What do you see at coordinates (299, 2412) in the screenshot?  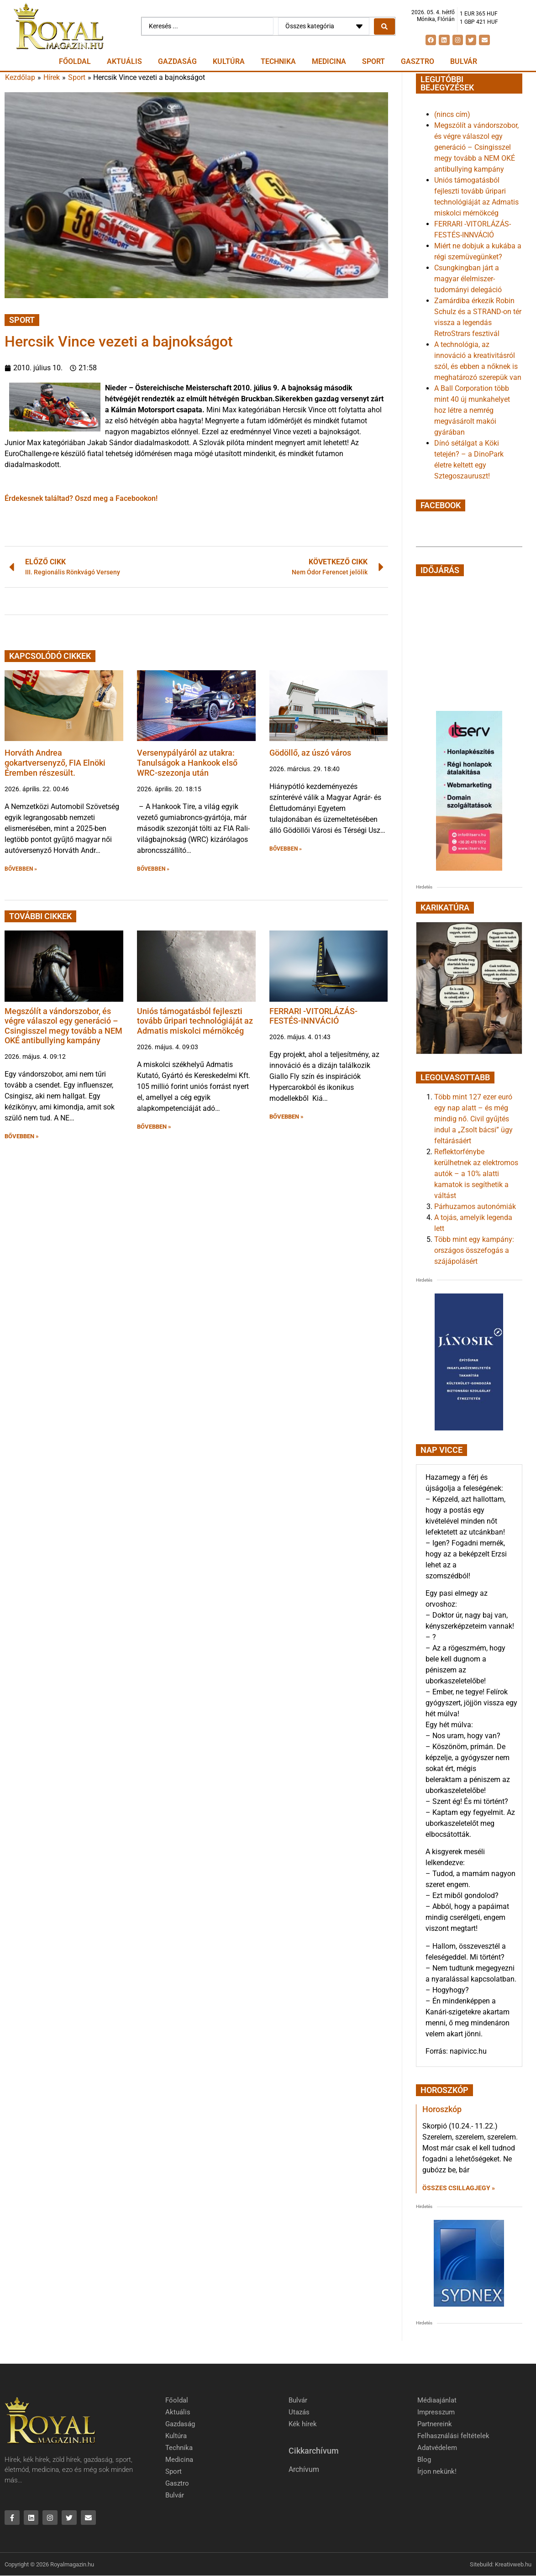 I see `Utazás` at bounding box center [299, 2412].